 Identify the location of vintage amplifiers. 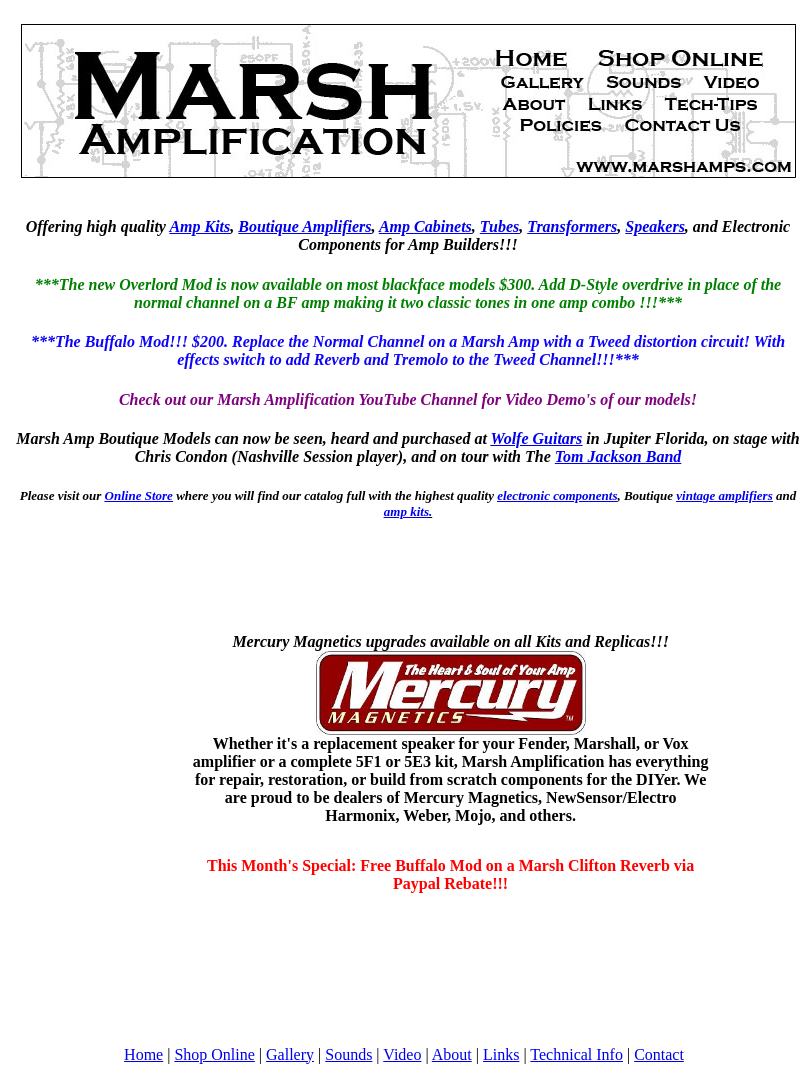
(724, 495).